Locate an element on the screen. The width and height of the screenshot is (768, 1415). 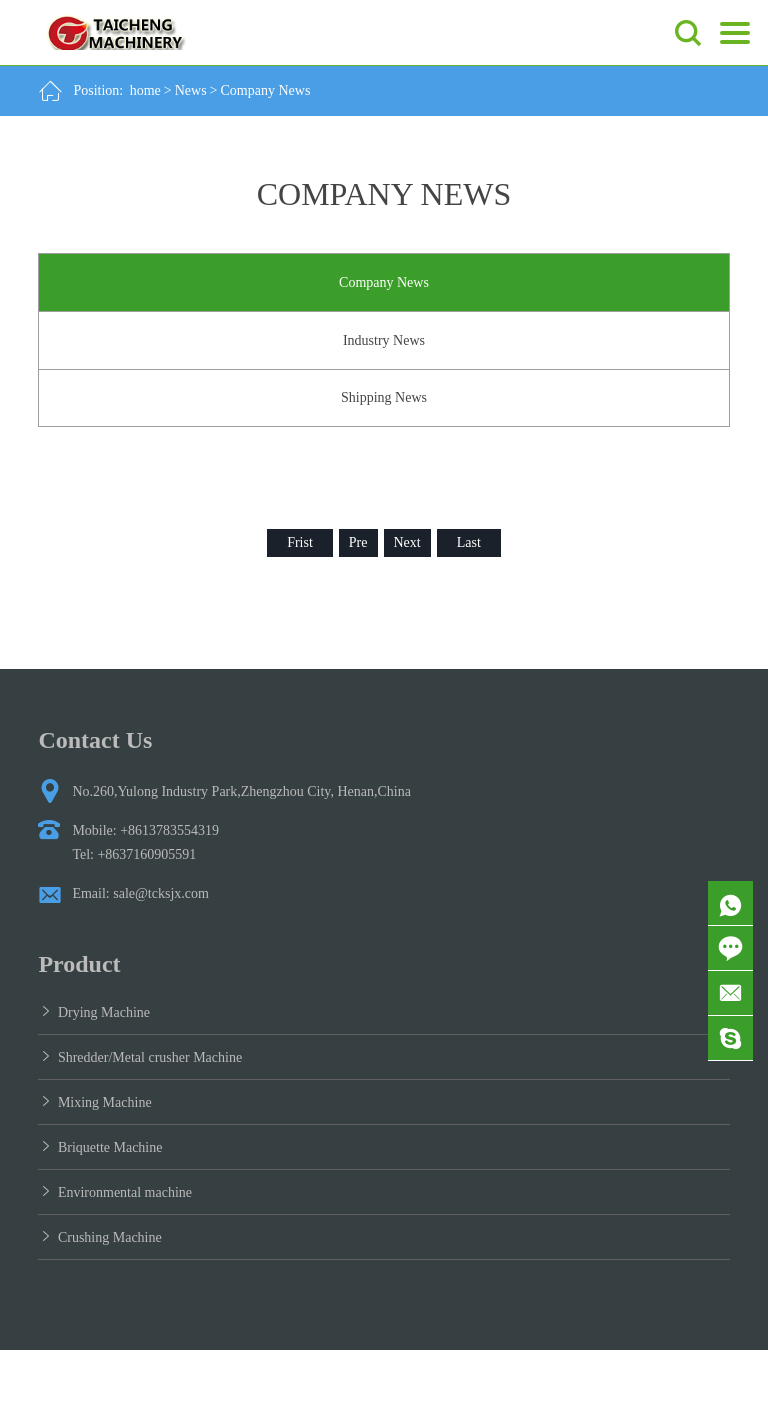
Frist is located at coordinates (300, 542).